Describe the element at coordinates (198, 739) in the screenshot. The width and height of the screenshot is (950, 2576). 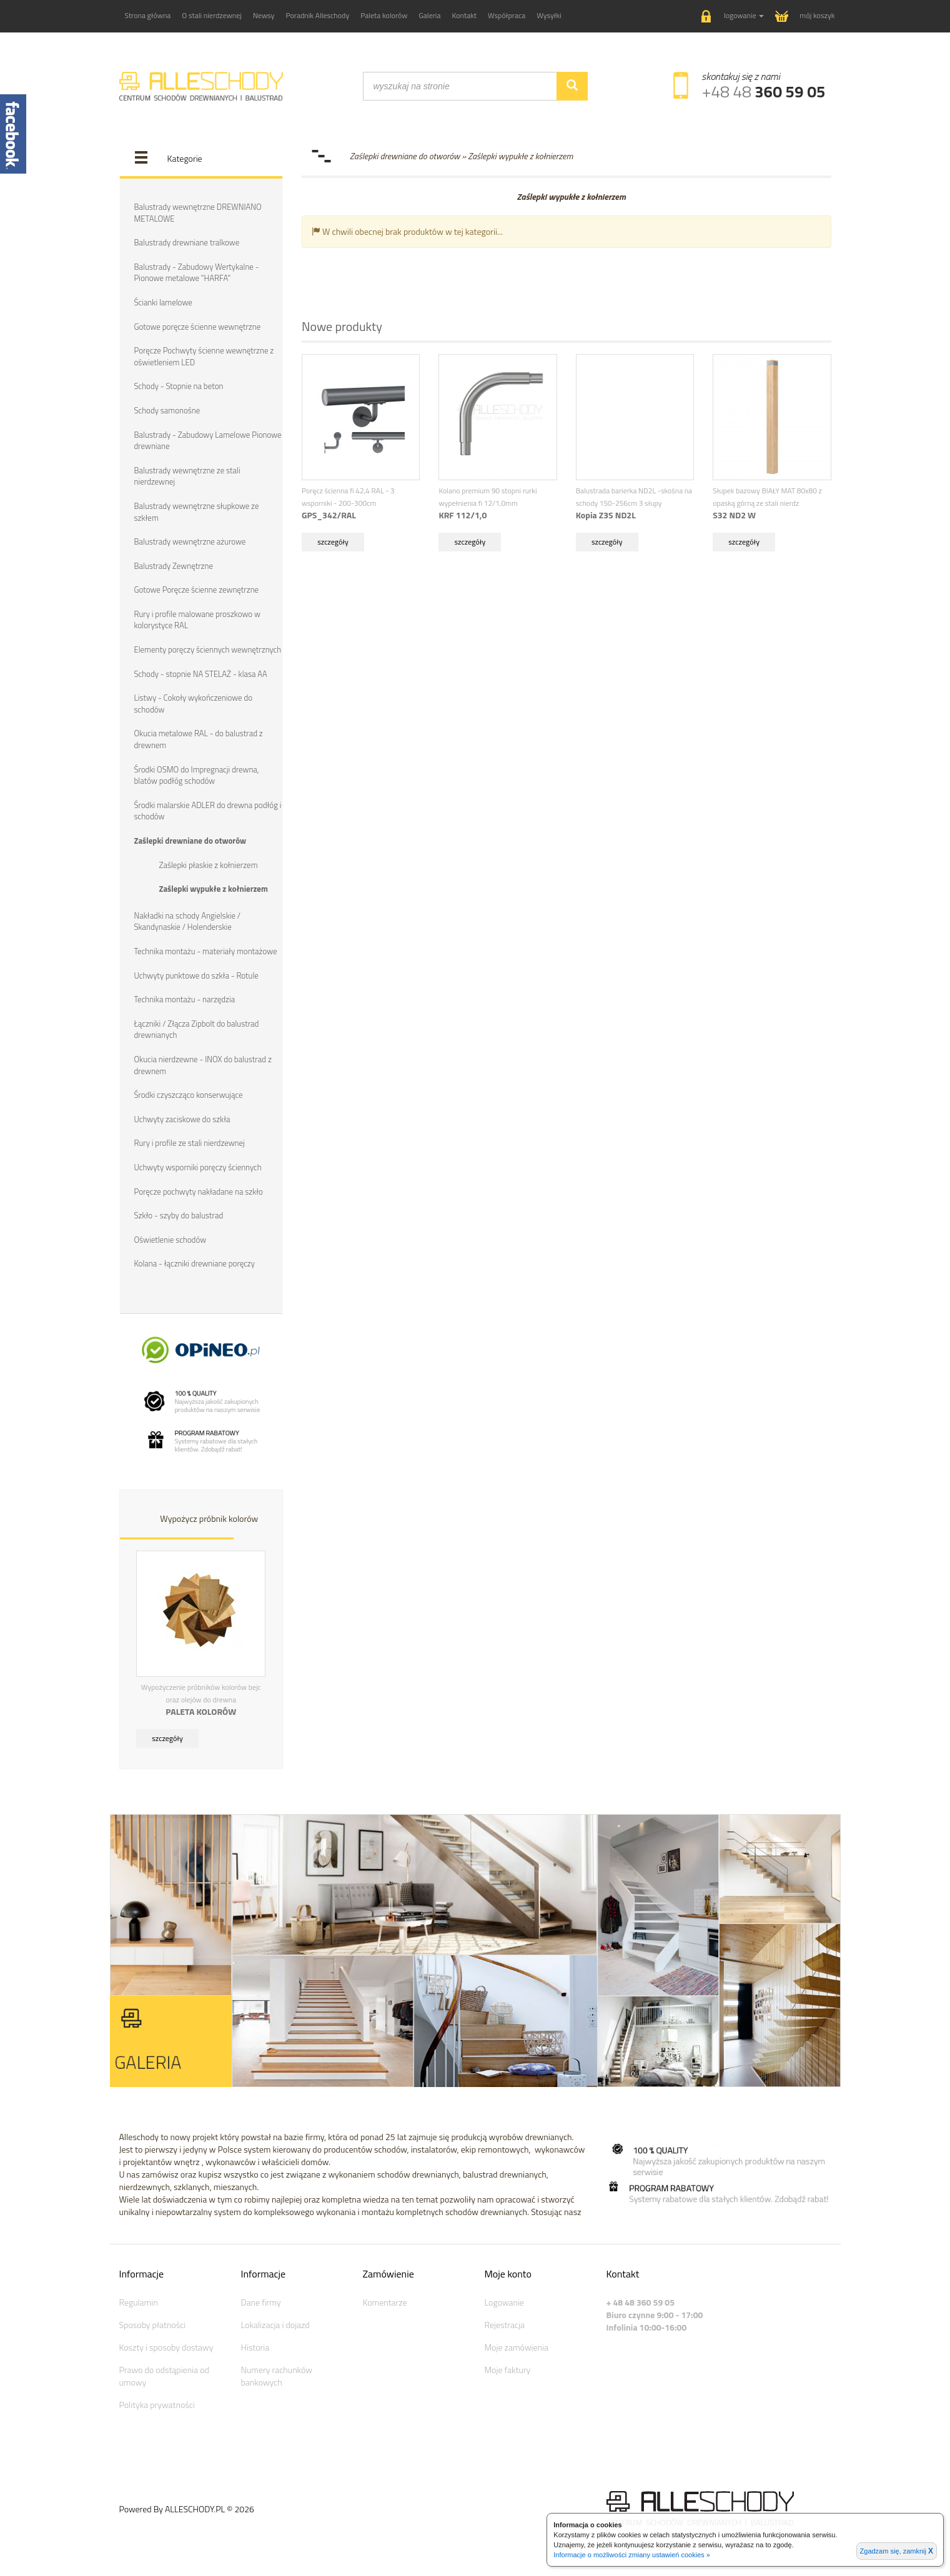
I see `Okucia metalowe RAL - do balustrad z drewnem` at that location.